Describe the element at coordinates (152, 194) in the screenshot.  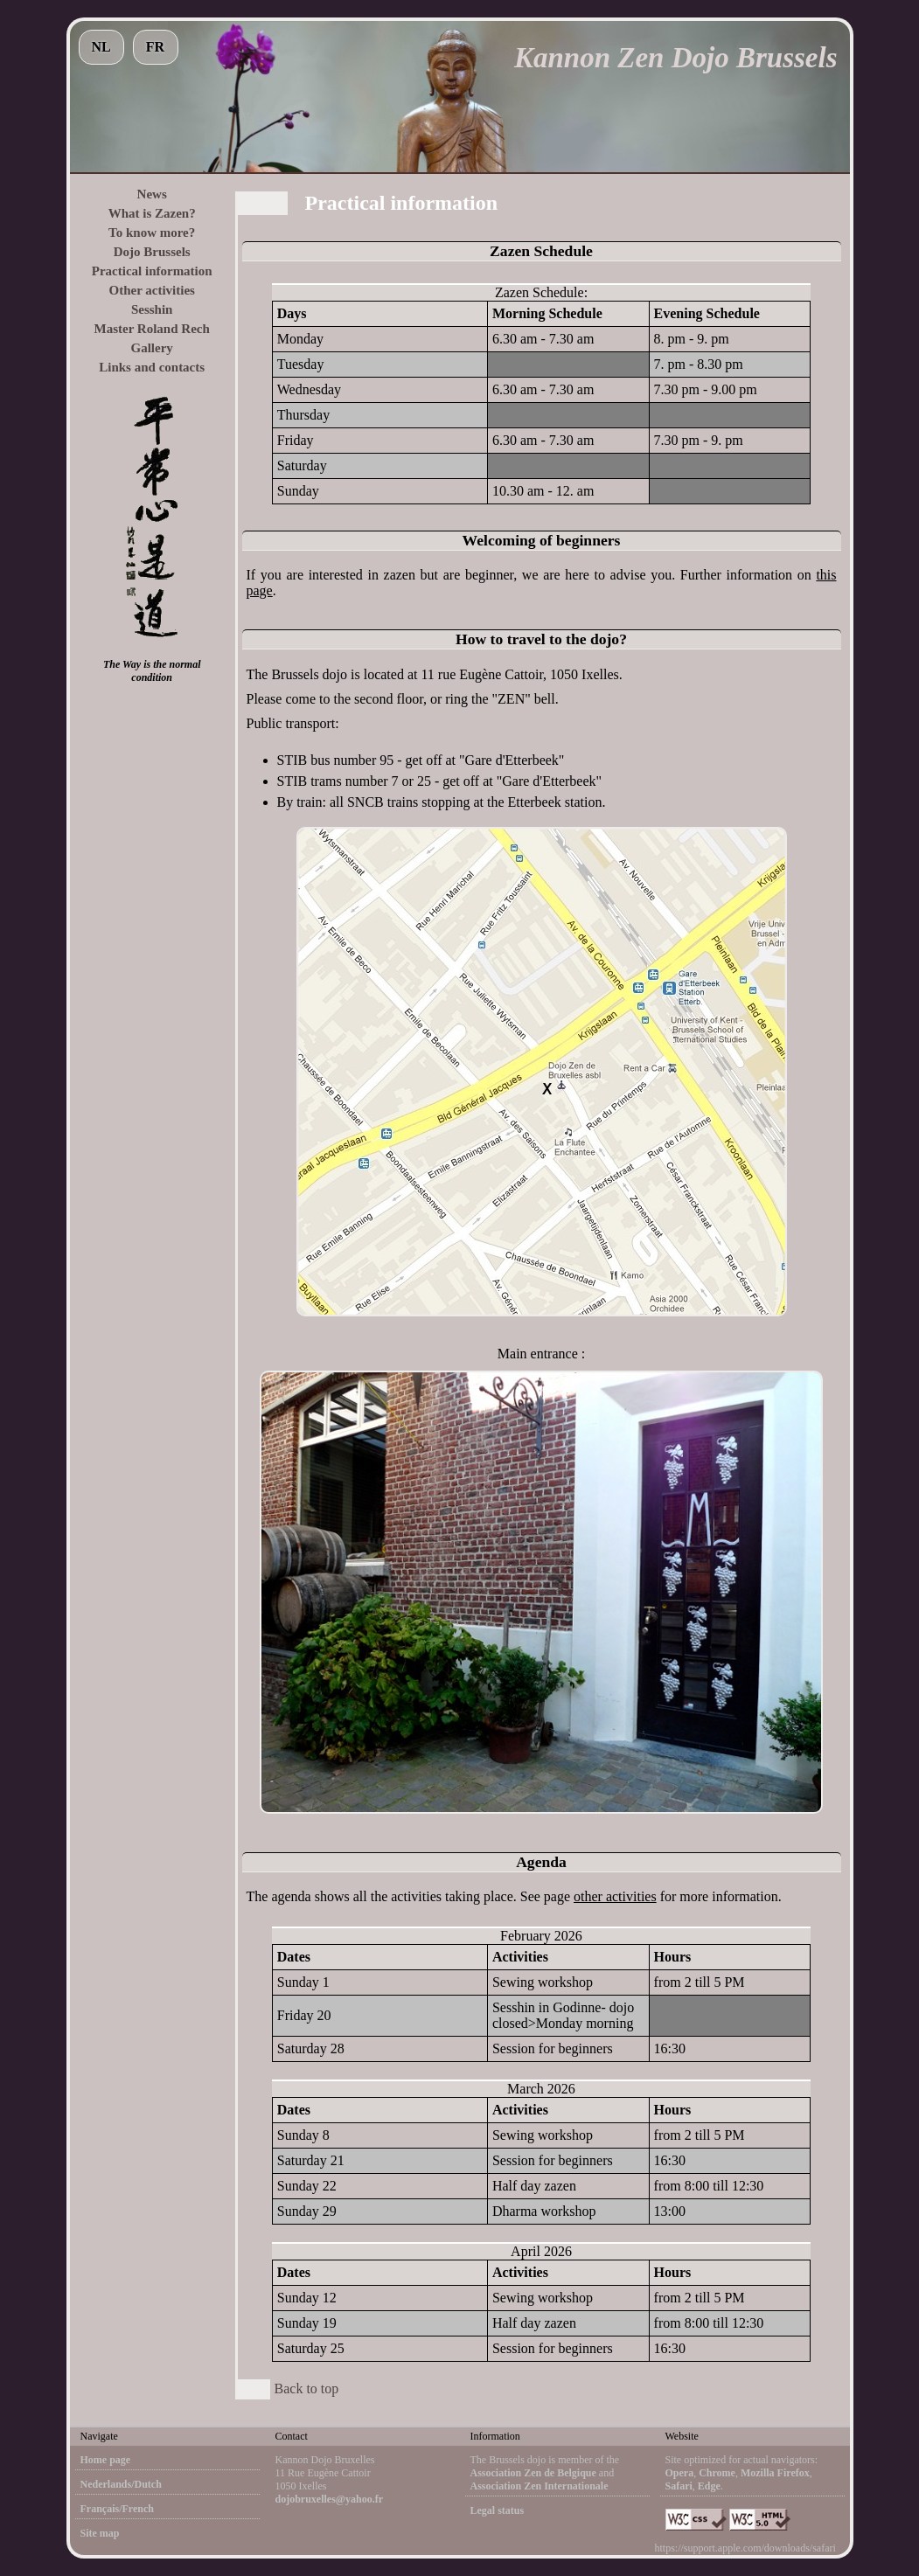
I see `News` at that location.